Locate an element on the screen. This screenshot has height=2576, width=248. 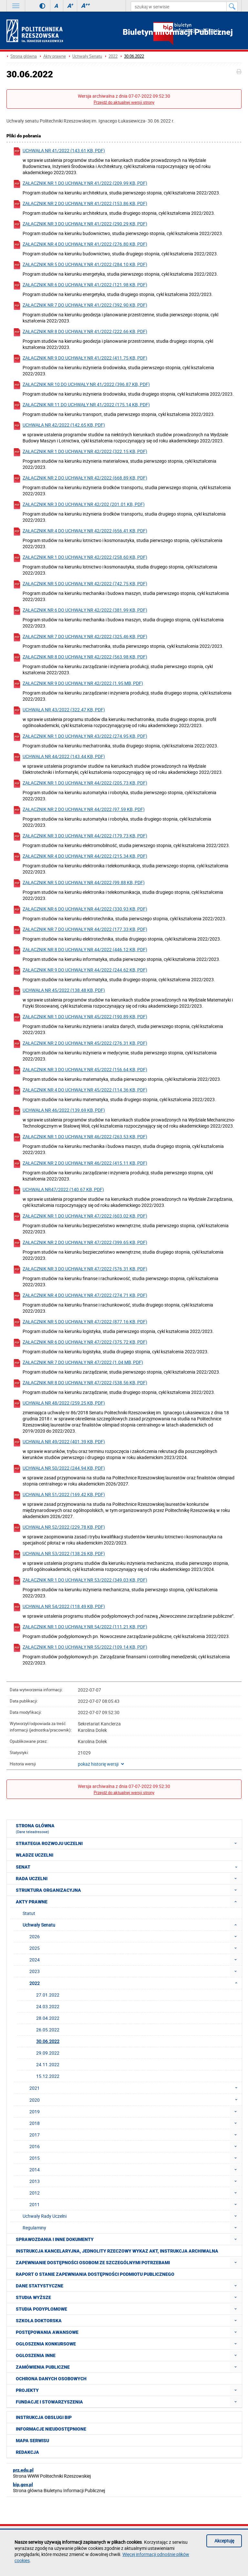
28.04.2022 [menuitem] is located at coordinates (47, 2018).